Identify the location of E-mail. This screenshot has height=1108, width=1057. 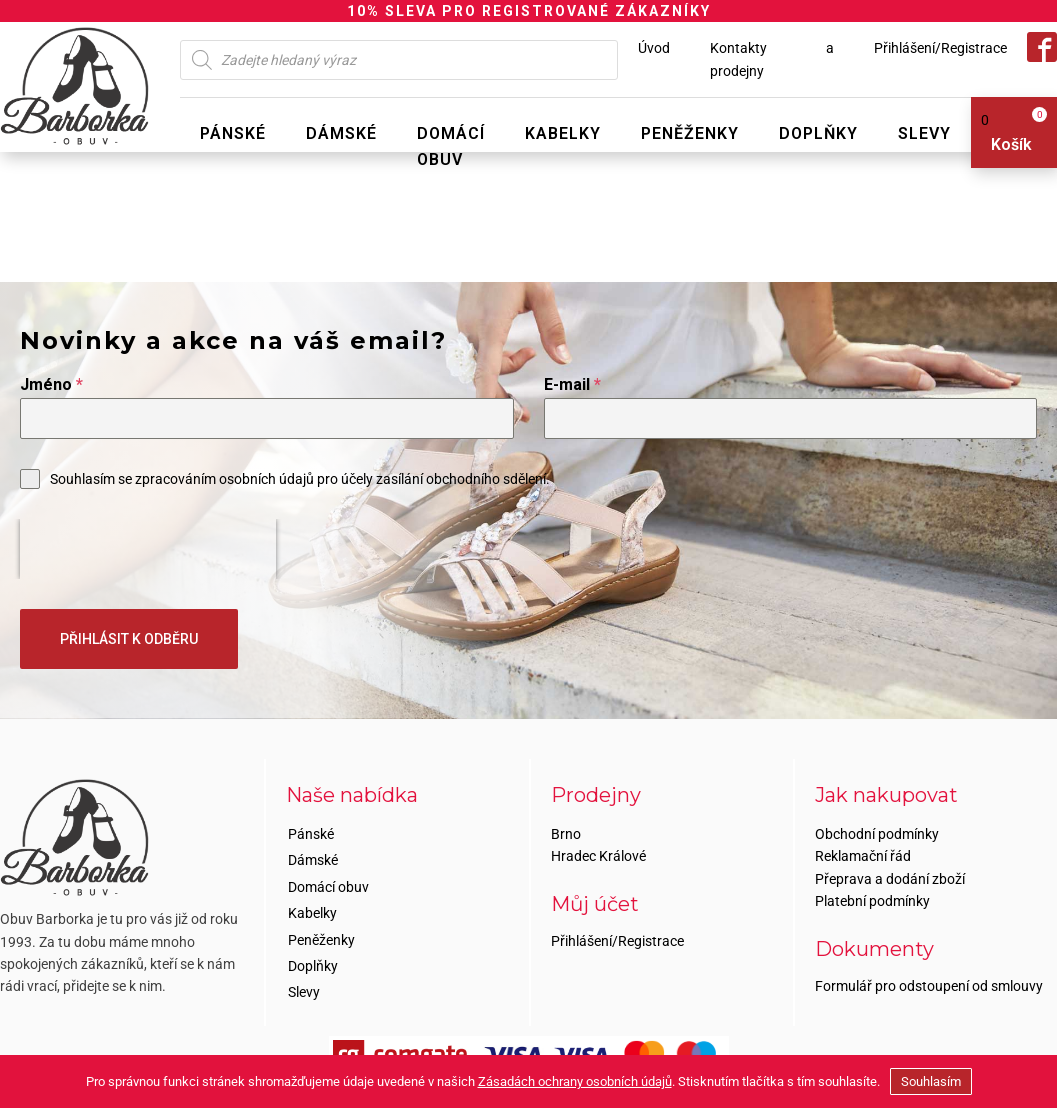
(572, 384).